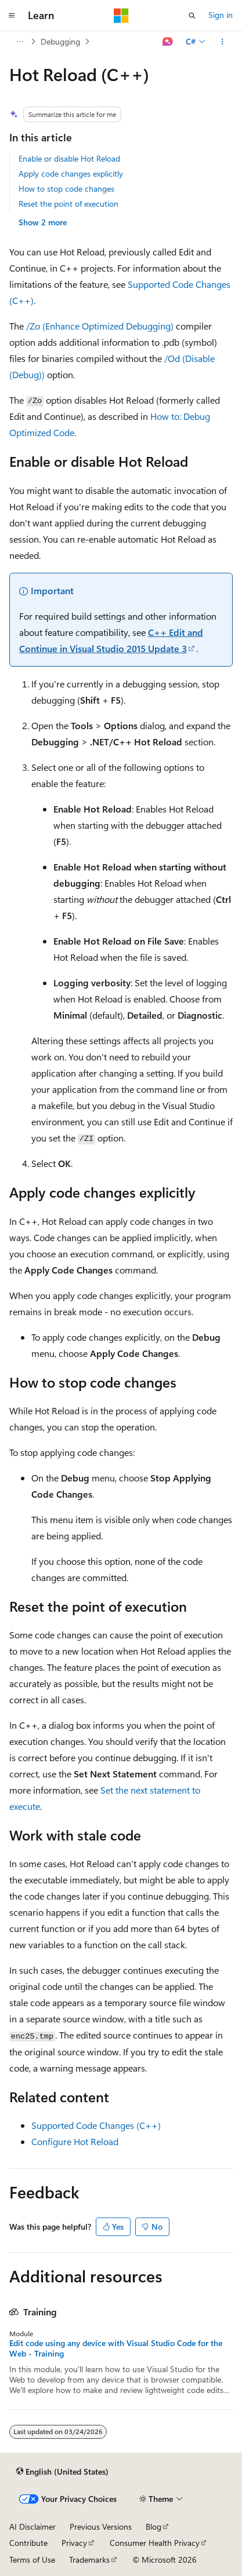 Image resolution: width=242 pixels, height=2576 pixels. Describe the element at coordinates (62, 2471) in the screenshot. I see `[Content language selector. Currently set to English (United States).]` at that location.